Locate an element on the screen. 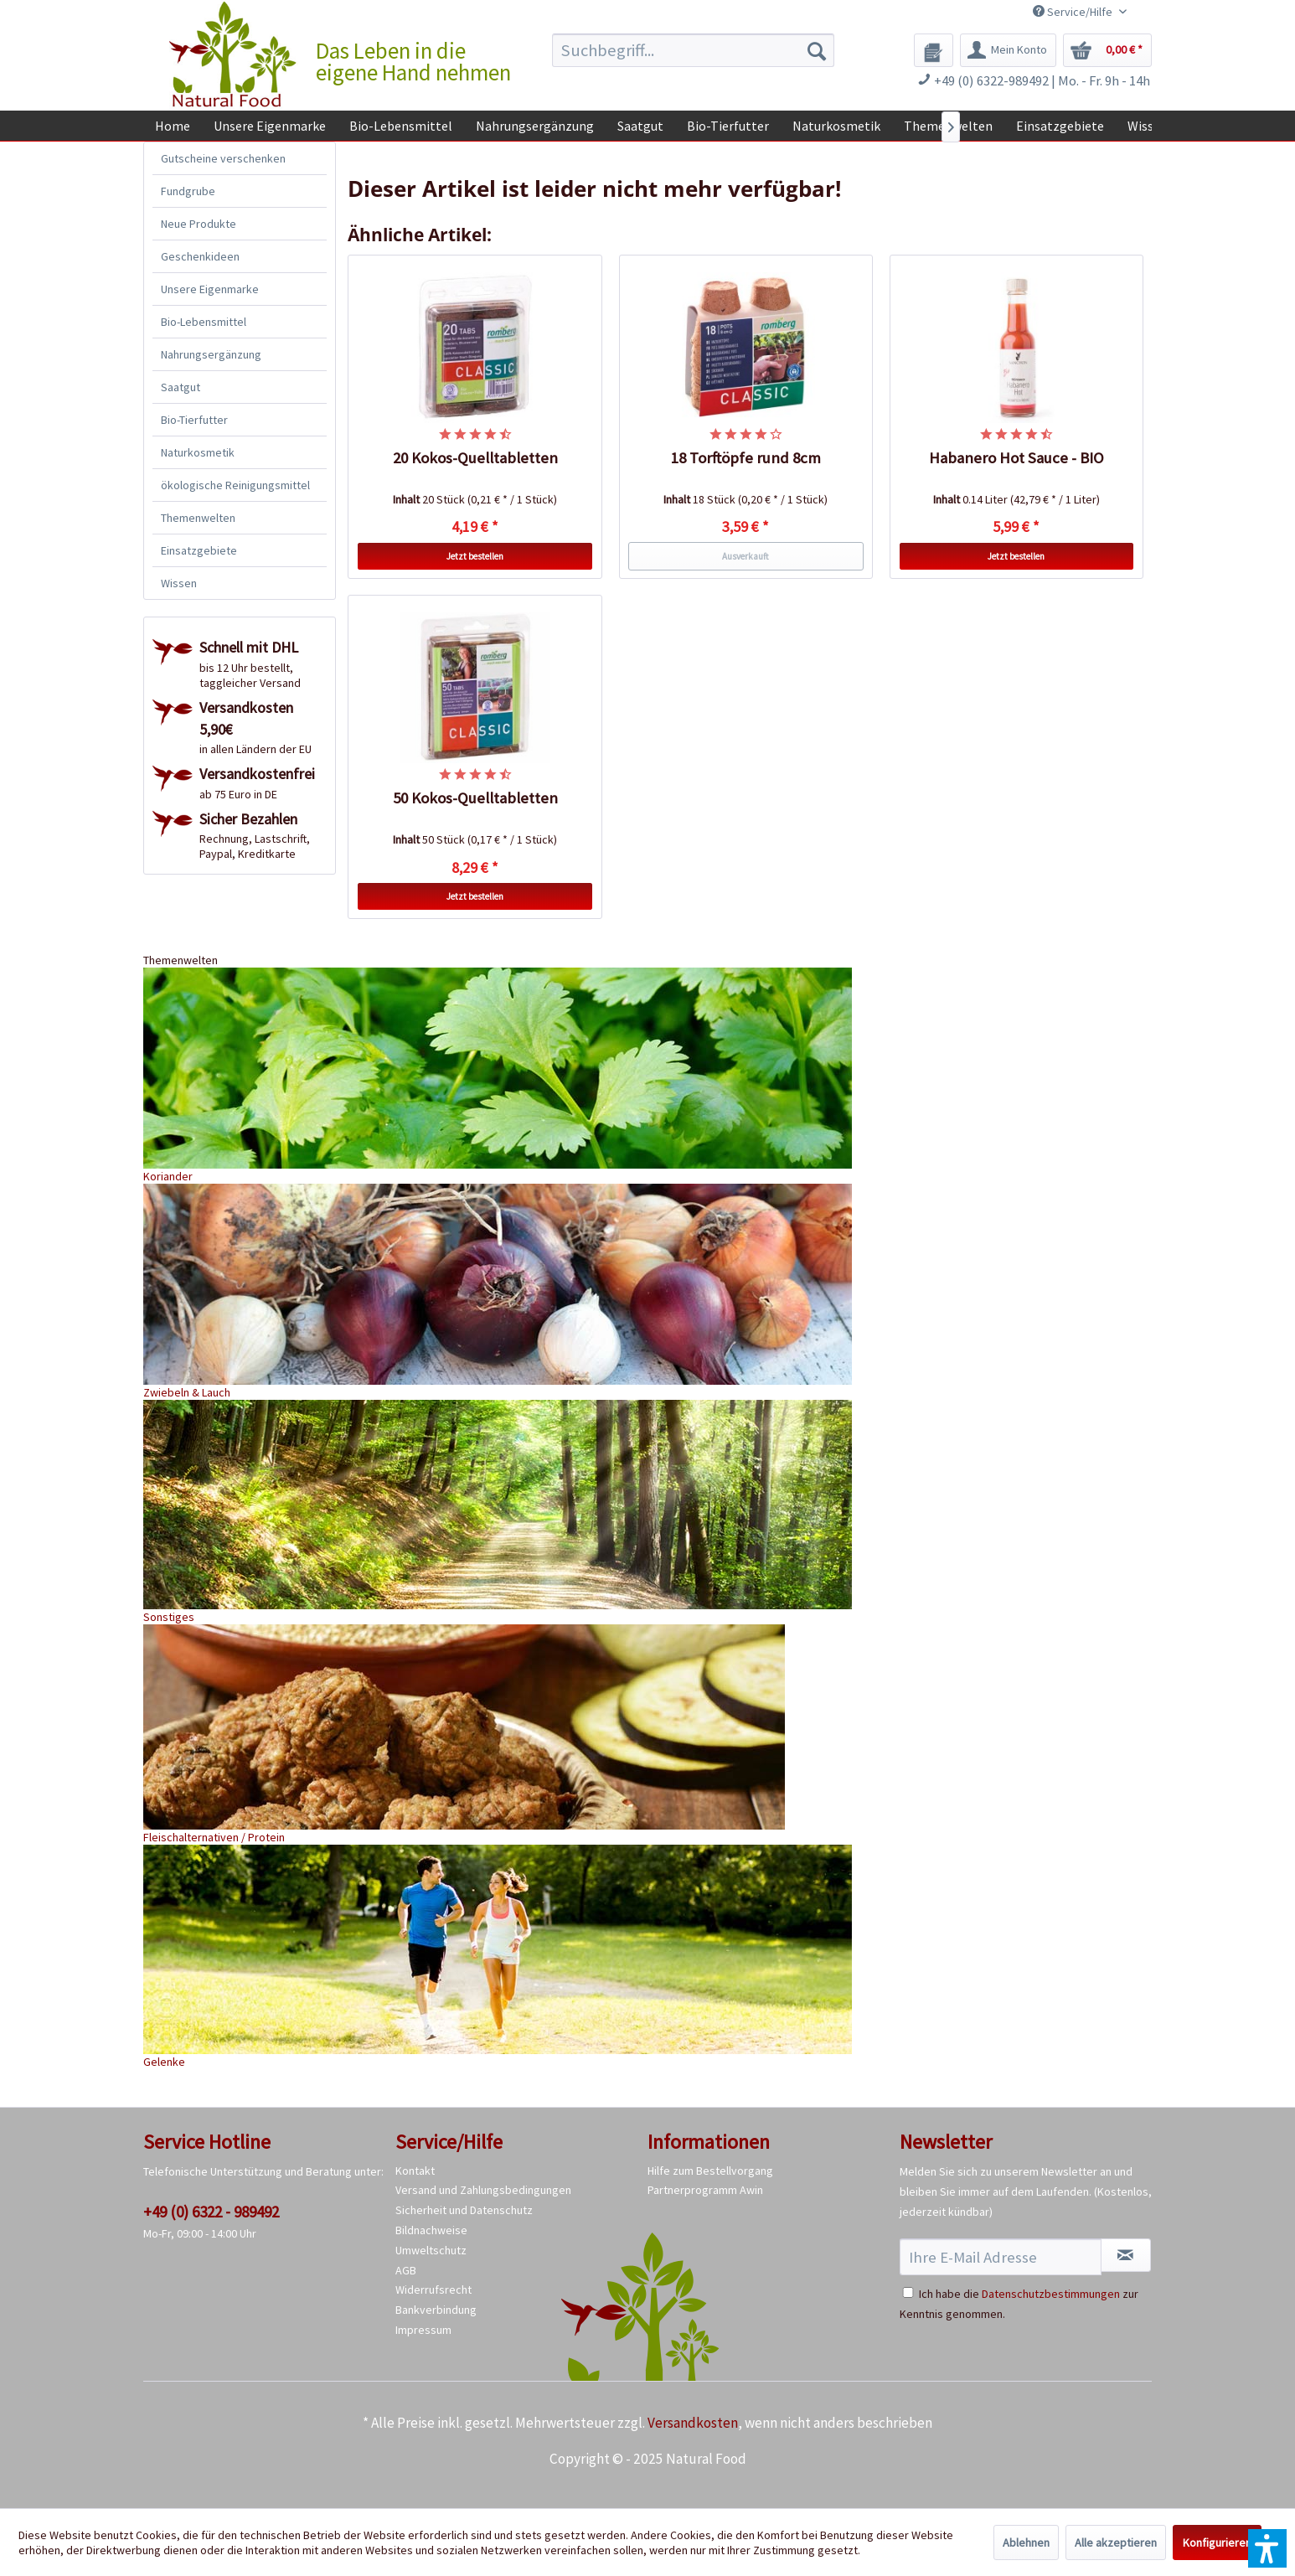 This screenshot has height=2576, width=1295. +49 (0) 6322 - 989492 is located at coordinates (211, 2212).